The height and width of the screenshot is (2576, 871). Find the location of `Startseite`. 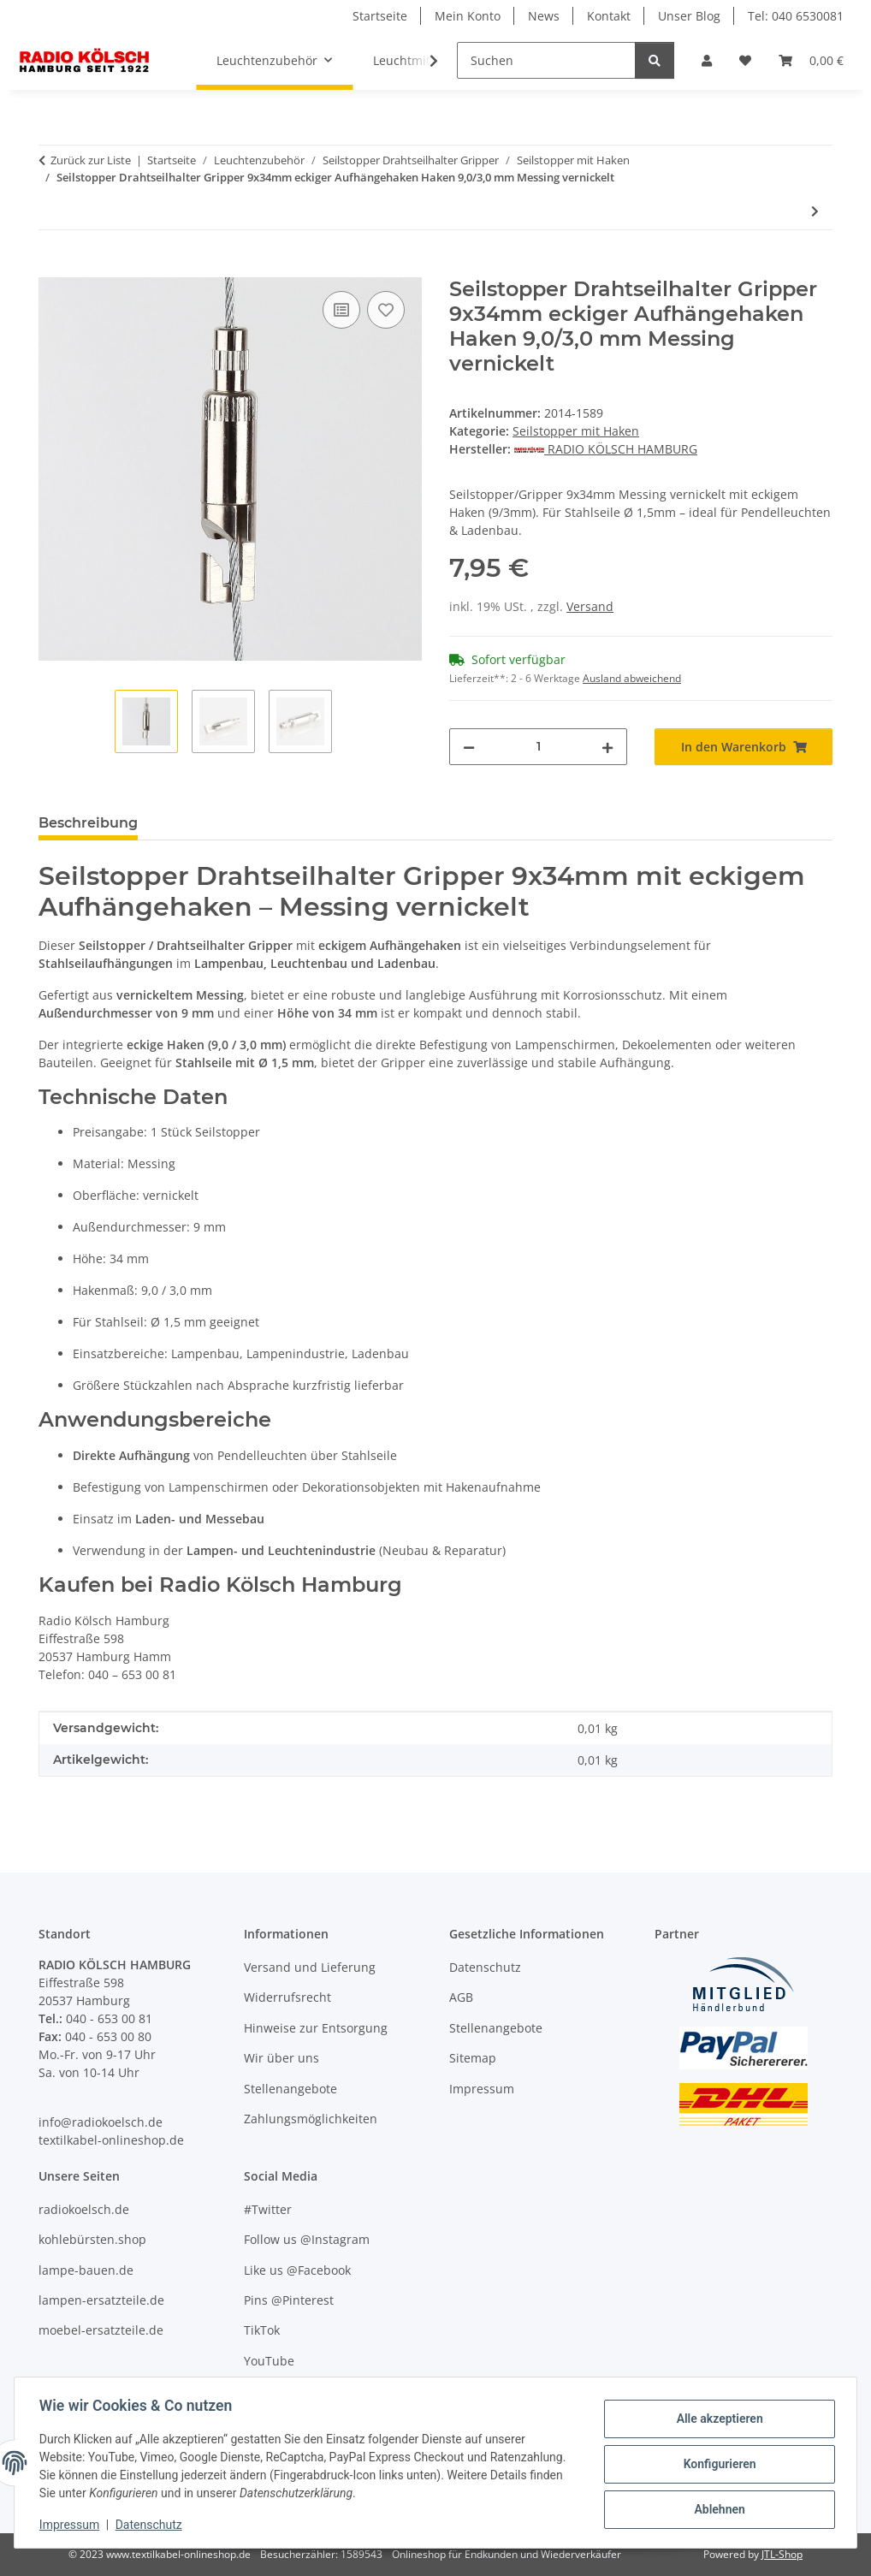

Startseite is located at coordinates (380, 16).